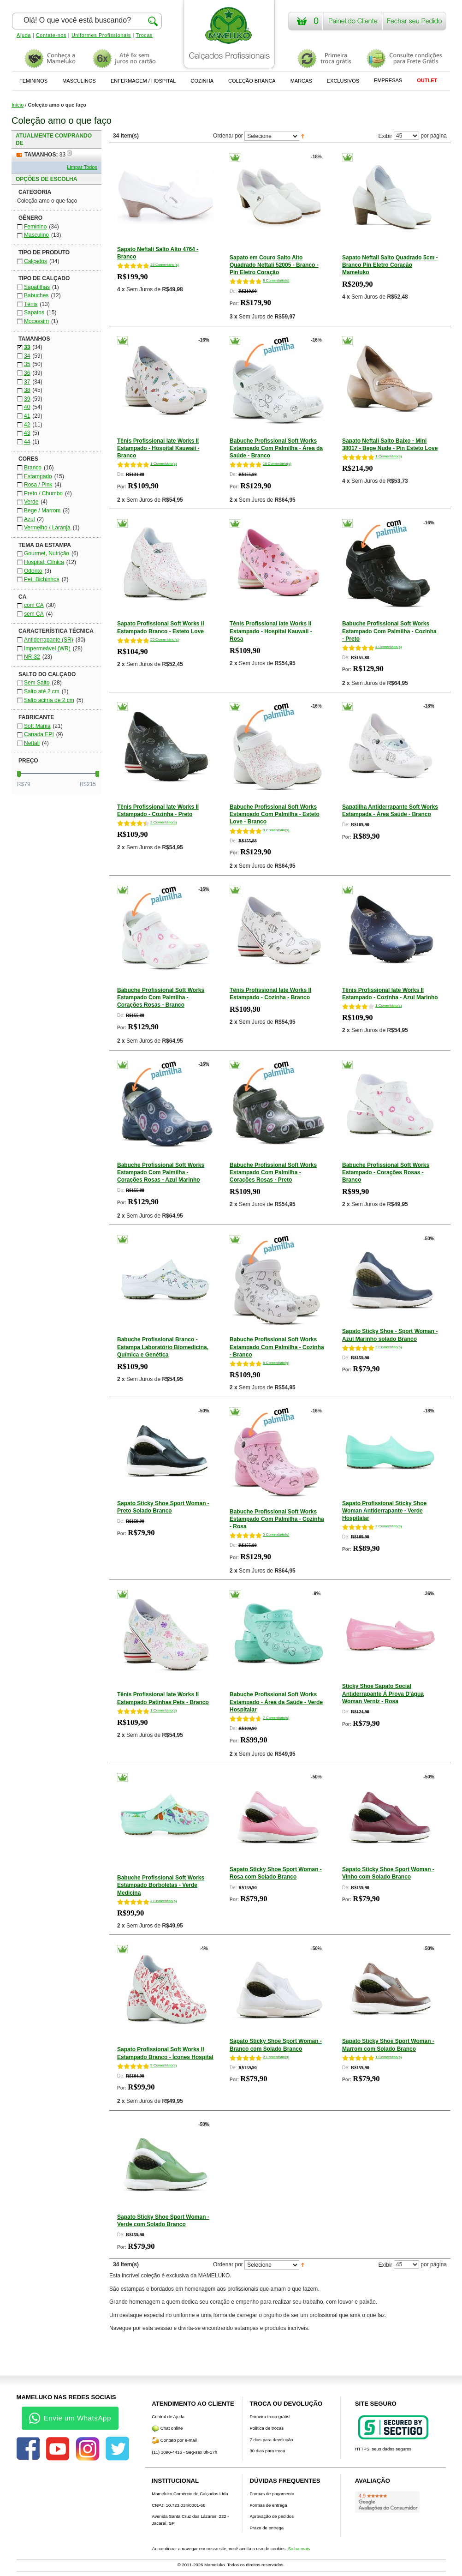  What do you see at coordinates (79, 81) in the screenshot?
I see `MASCULINOS` at bounding box center [79, 81].